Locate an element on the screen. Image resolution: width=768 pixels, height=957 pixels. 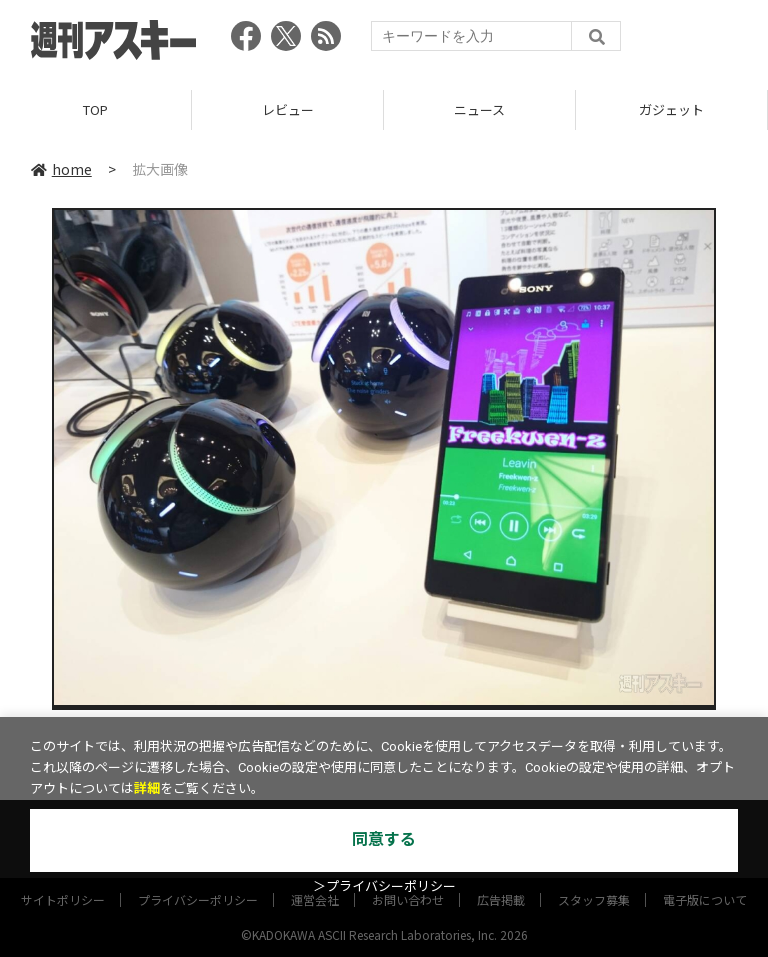
ニュース is located at coordinates (479, 109).